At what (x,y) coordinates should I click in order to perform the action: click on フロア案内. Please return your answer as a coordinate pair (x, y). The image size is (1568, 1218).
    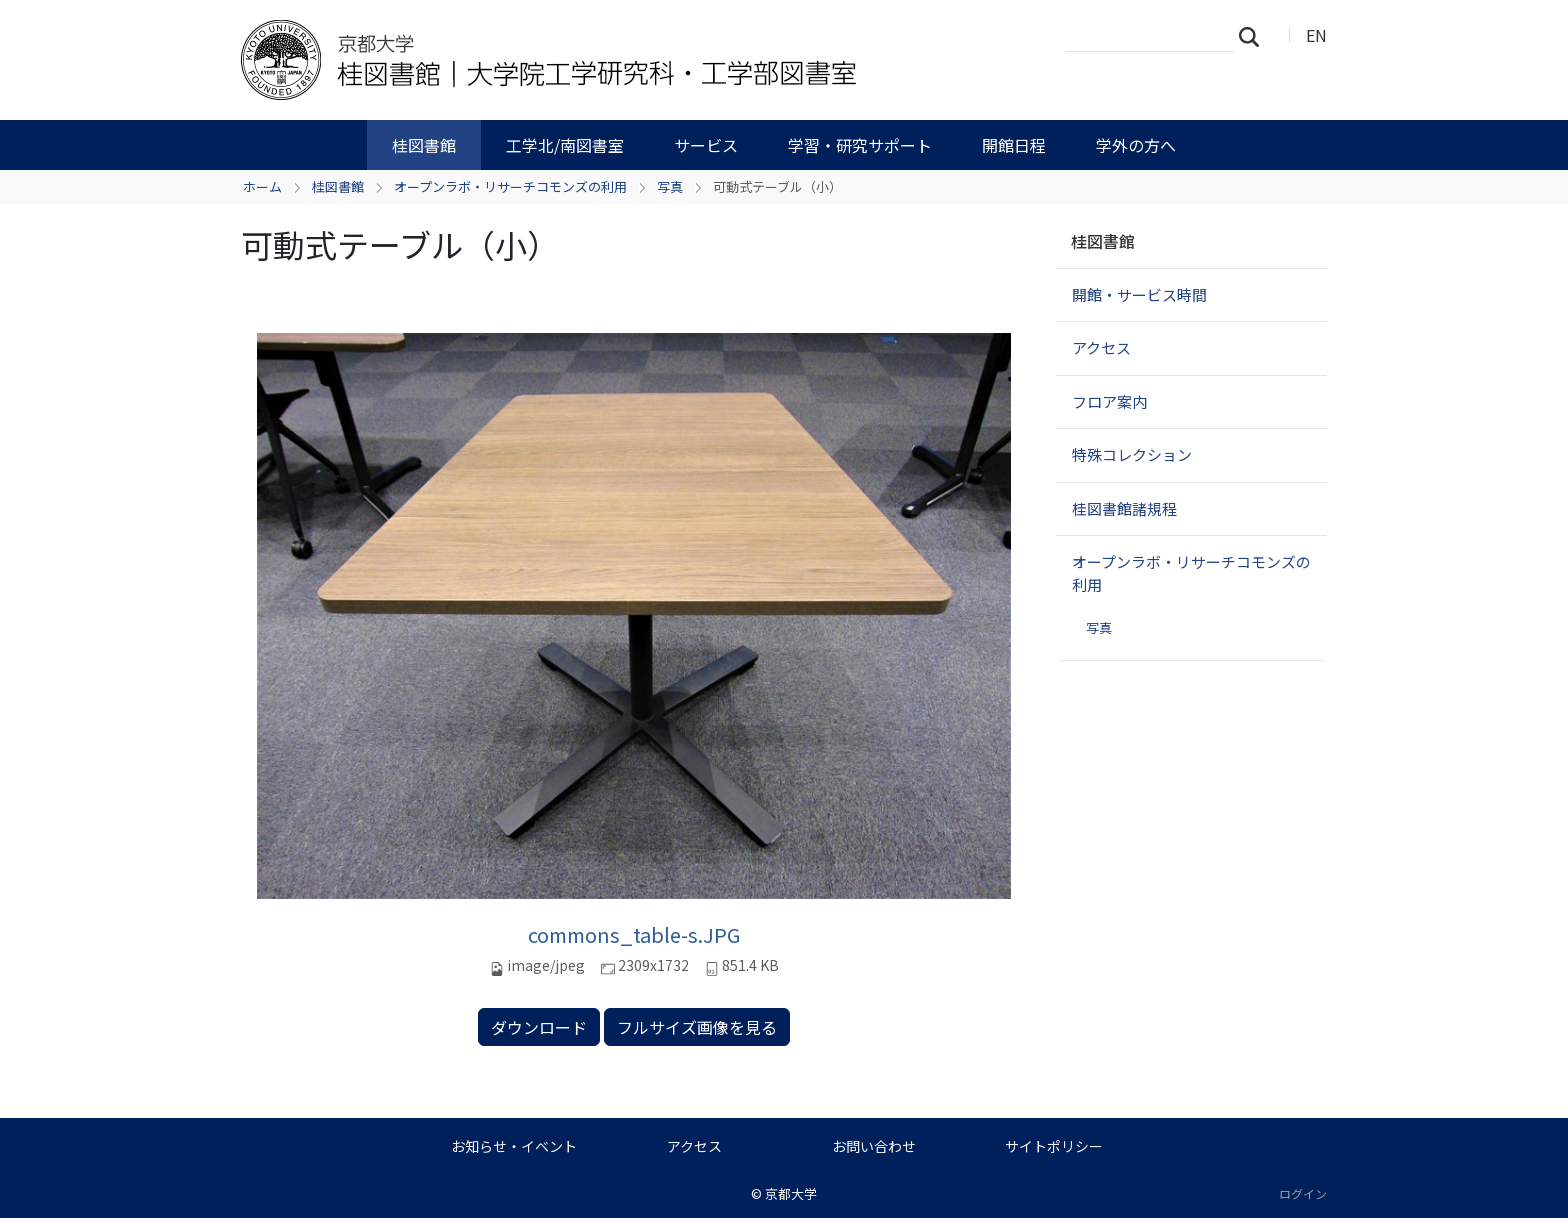
    Looking at the image, I should click on (1109, 401).